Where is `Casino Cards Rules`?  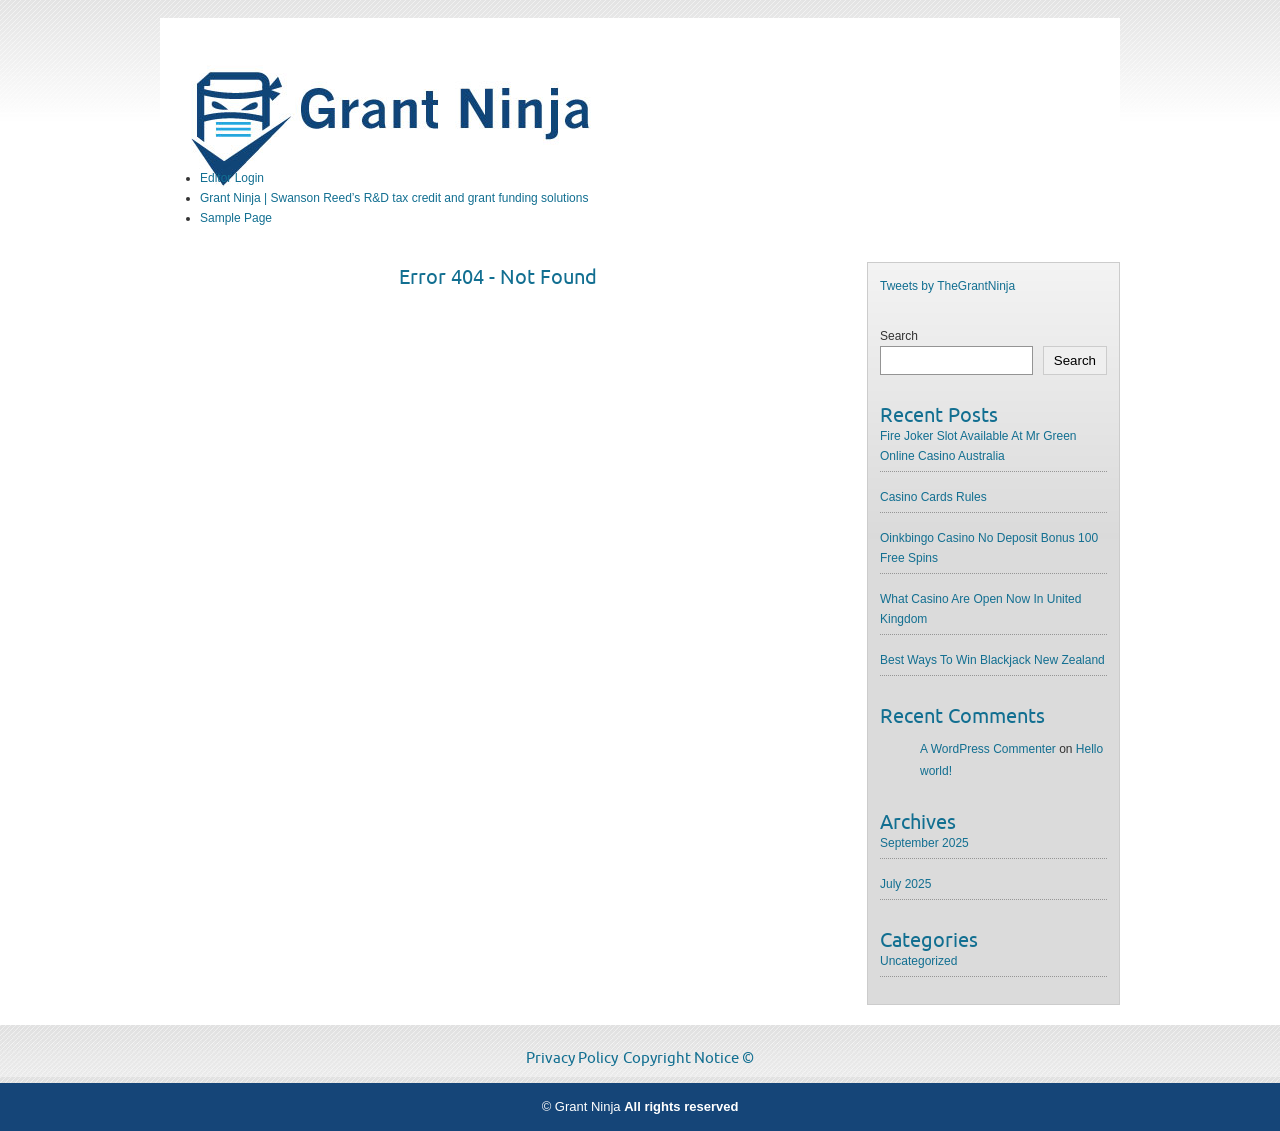
Casino Cards Rules is located at coordinates (933, 497).